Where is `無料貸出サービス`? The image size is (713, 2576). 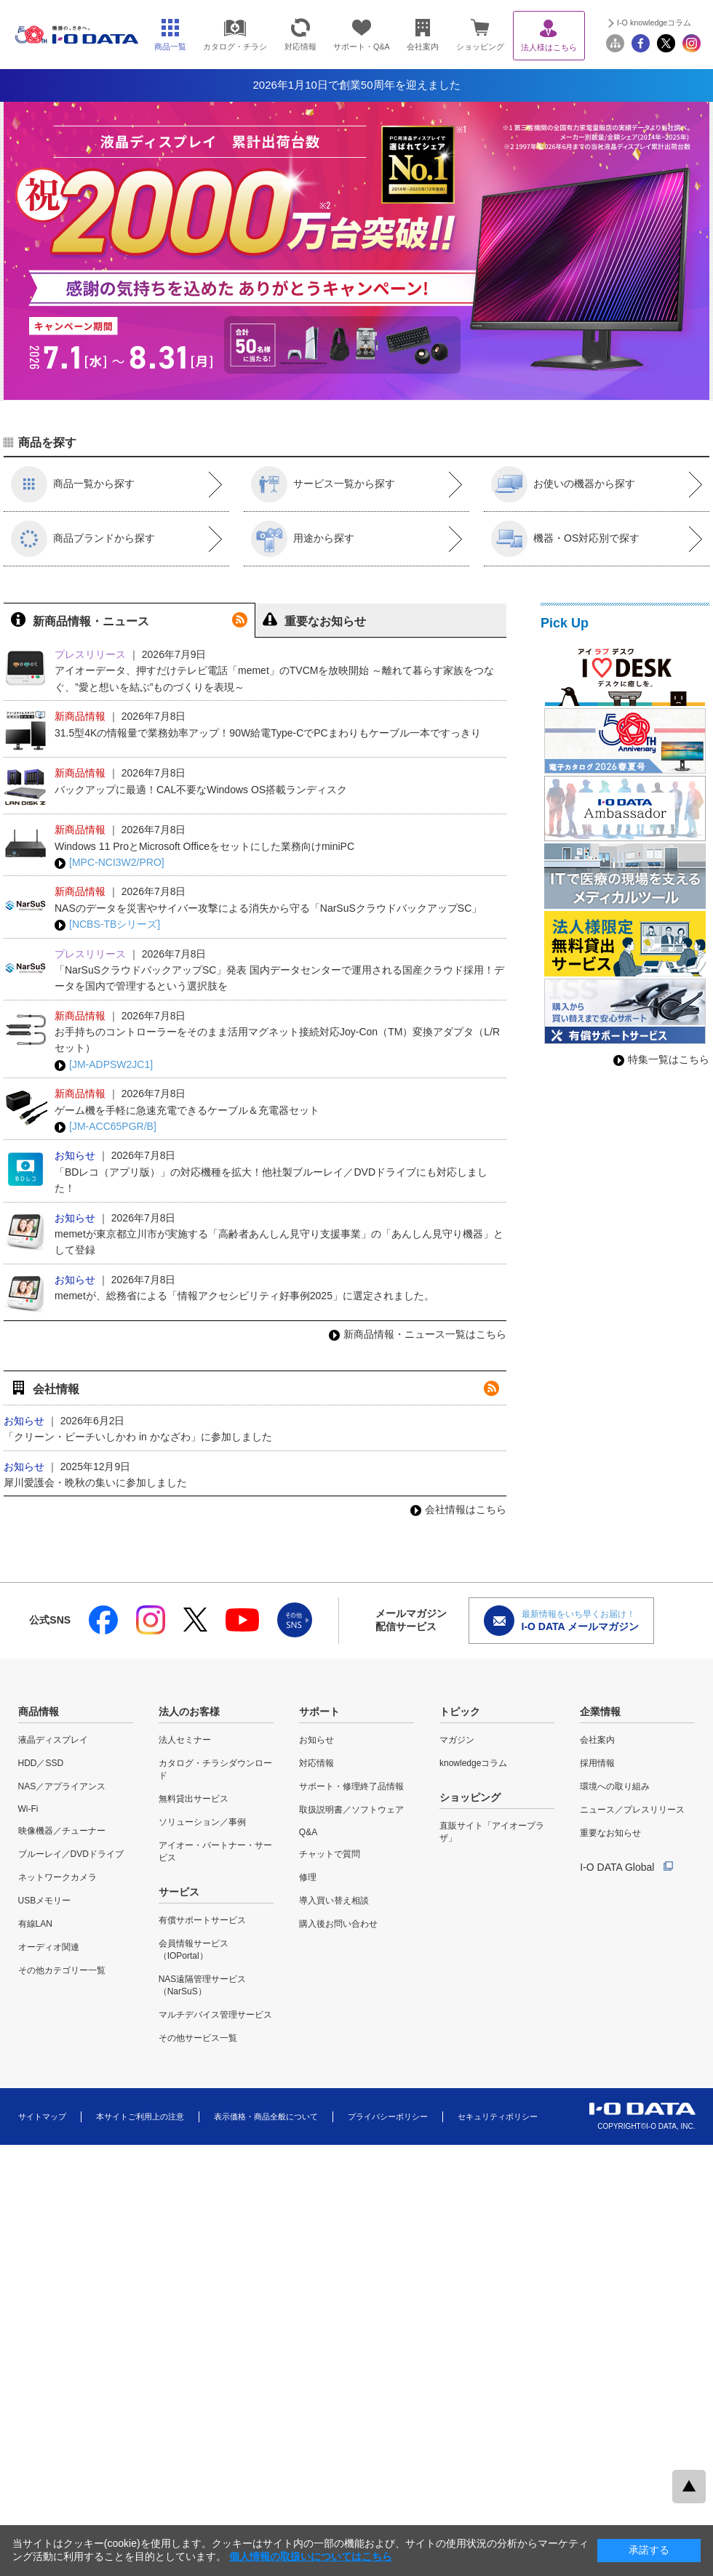
無料貸出サービス is located at coordinates (193, 1799).